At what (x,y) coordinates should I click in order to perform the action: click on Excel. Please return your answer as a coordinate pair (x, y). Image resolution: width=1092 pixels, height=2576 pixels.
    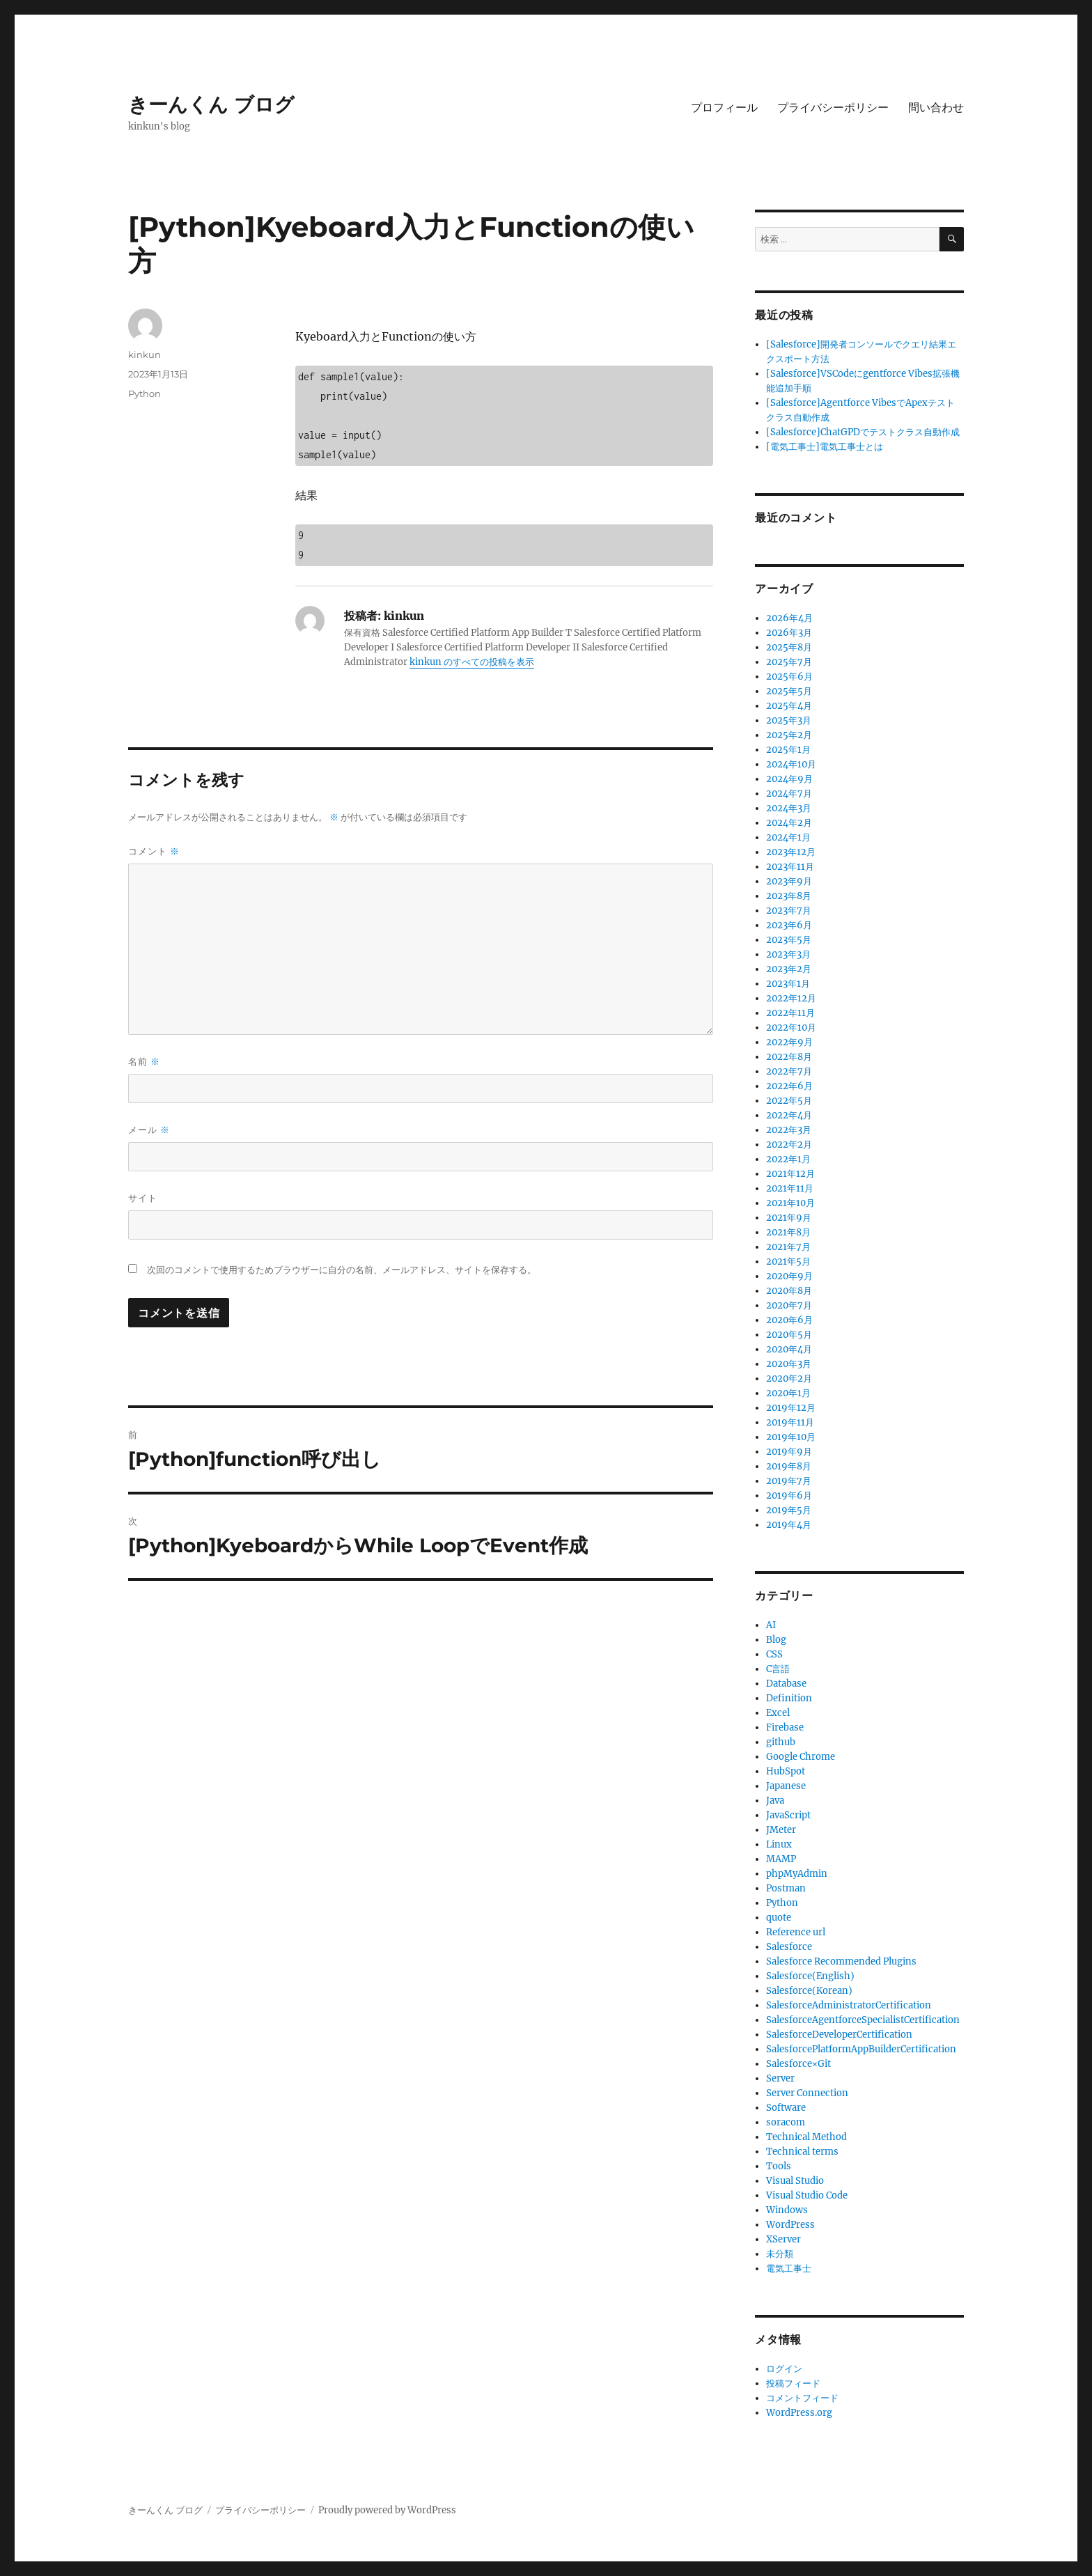
    Looking at the image, I should click on (778, 1713).